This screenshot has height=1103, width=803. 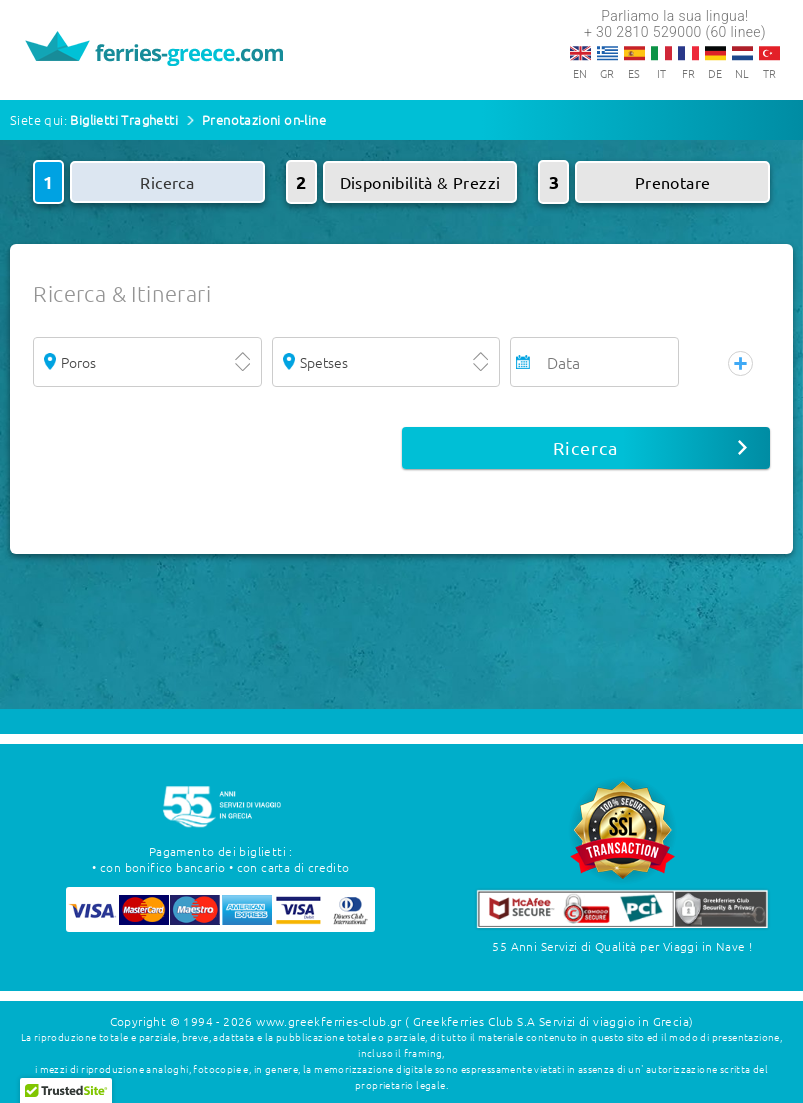 What do you see at coordinates (329, 1021) in the screenshot?
I see `www.greekferries-club.gr` at bounding box center [329, 1021].